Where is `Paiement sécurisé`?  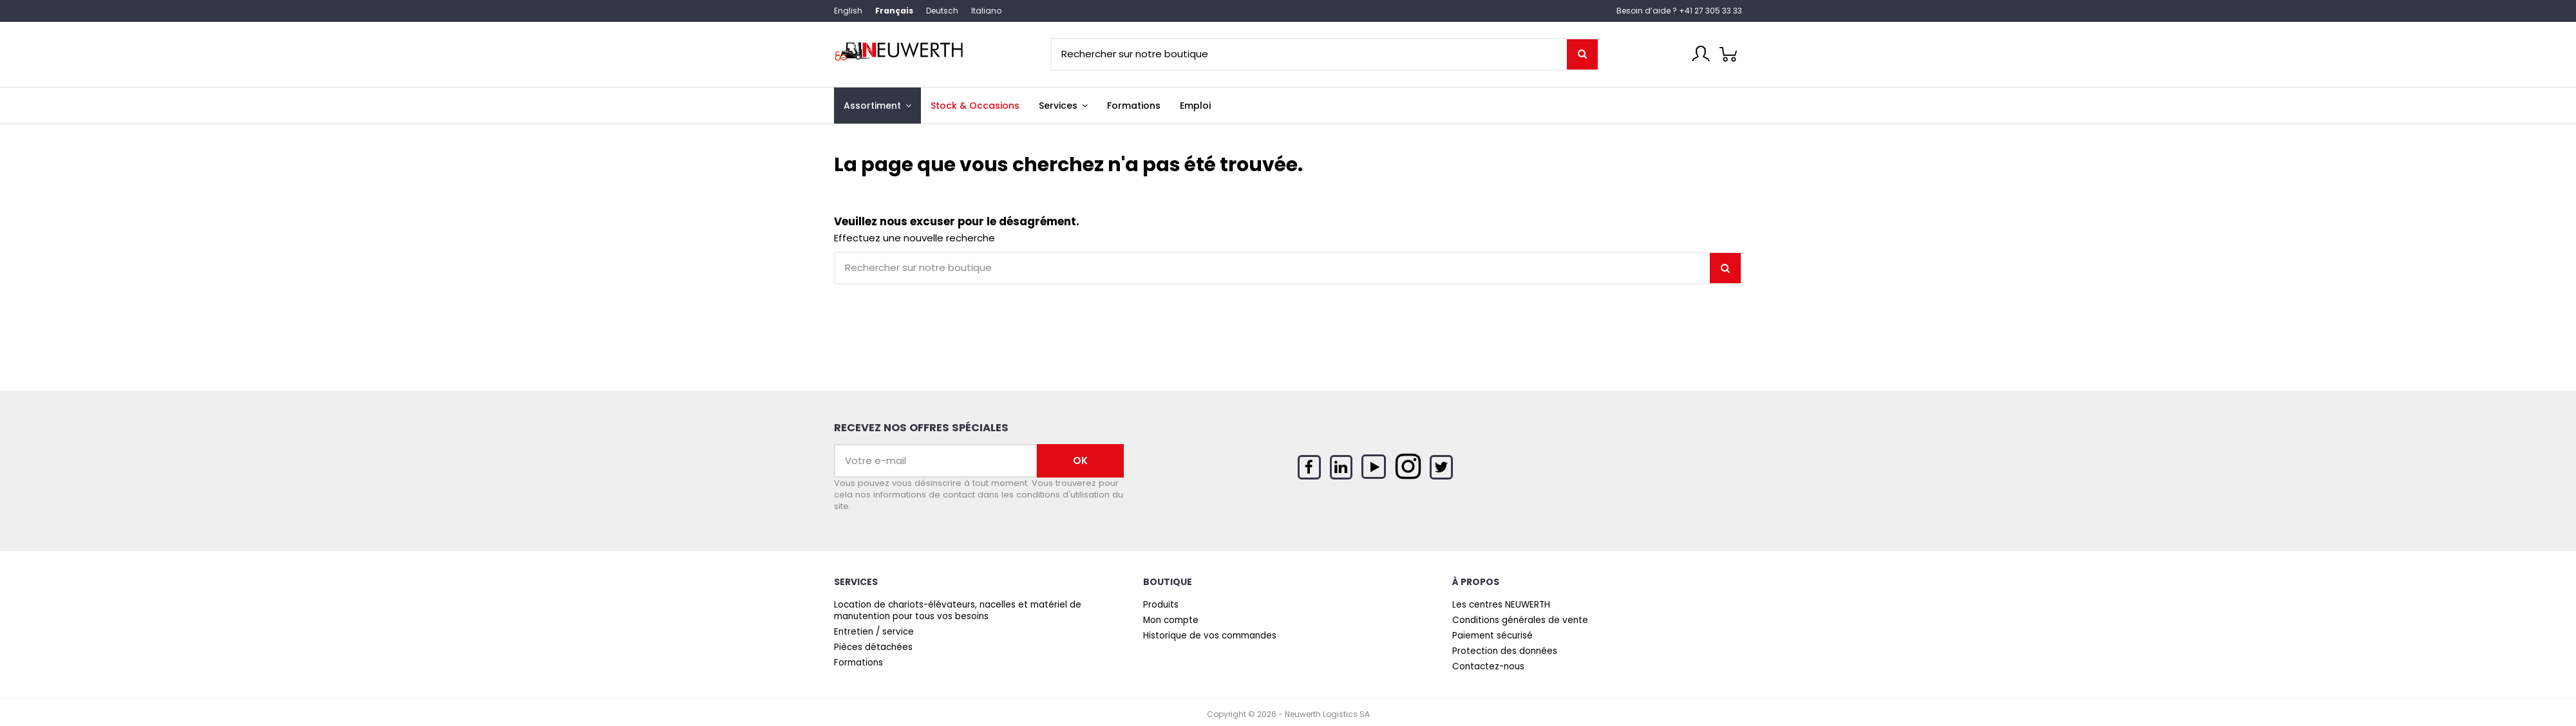
Paiement sécurisé is located at coordinates (1492, 636).